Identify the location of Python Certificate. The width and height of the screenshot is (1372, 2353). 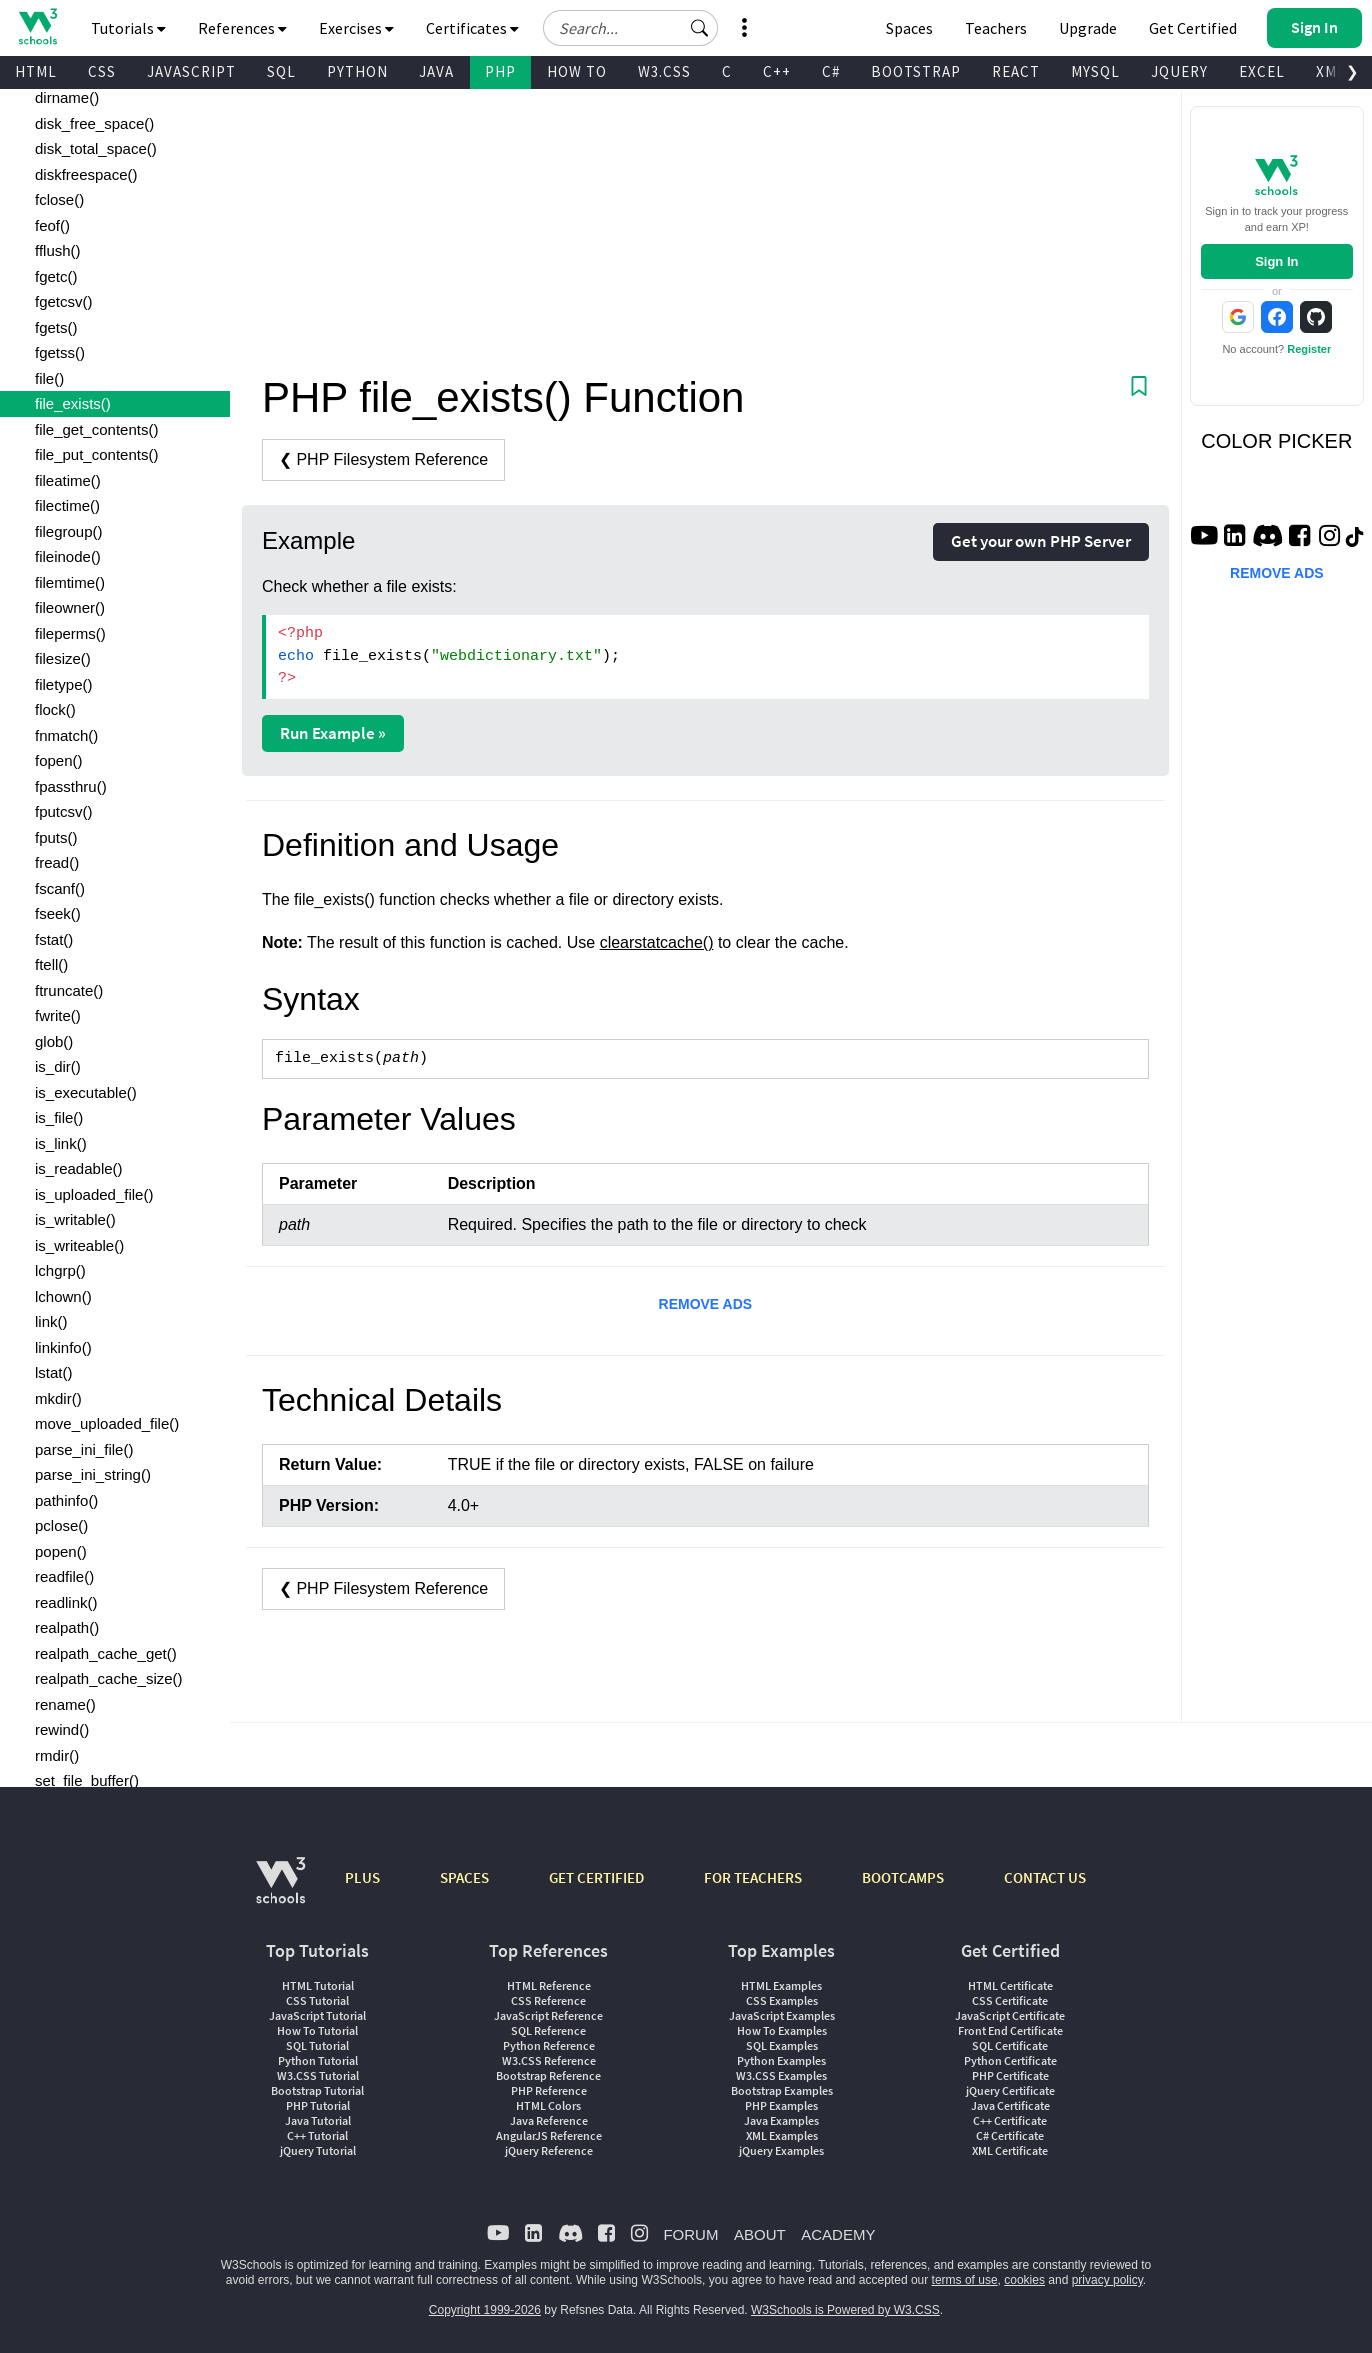
(1010, 2060).